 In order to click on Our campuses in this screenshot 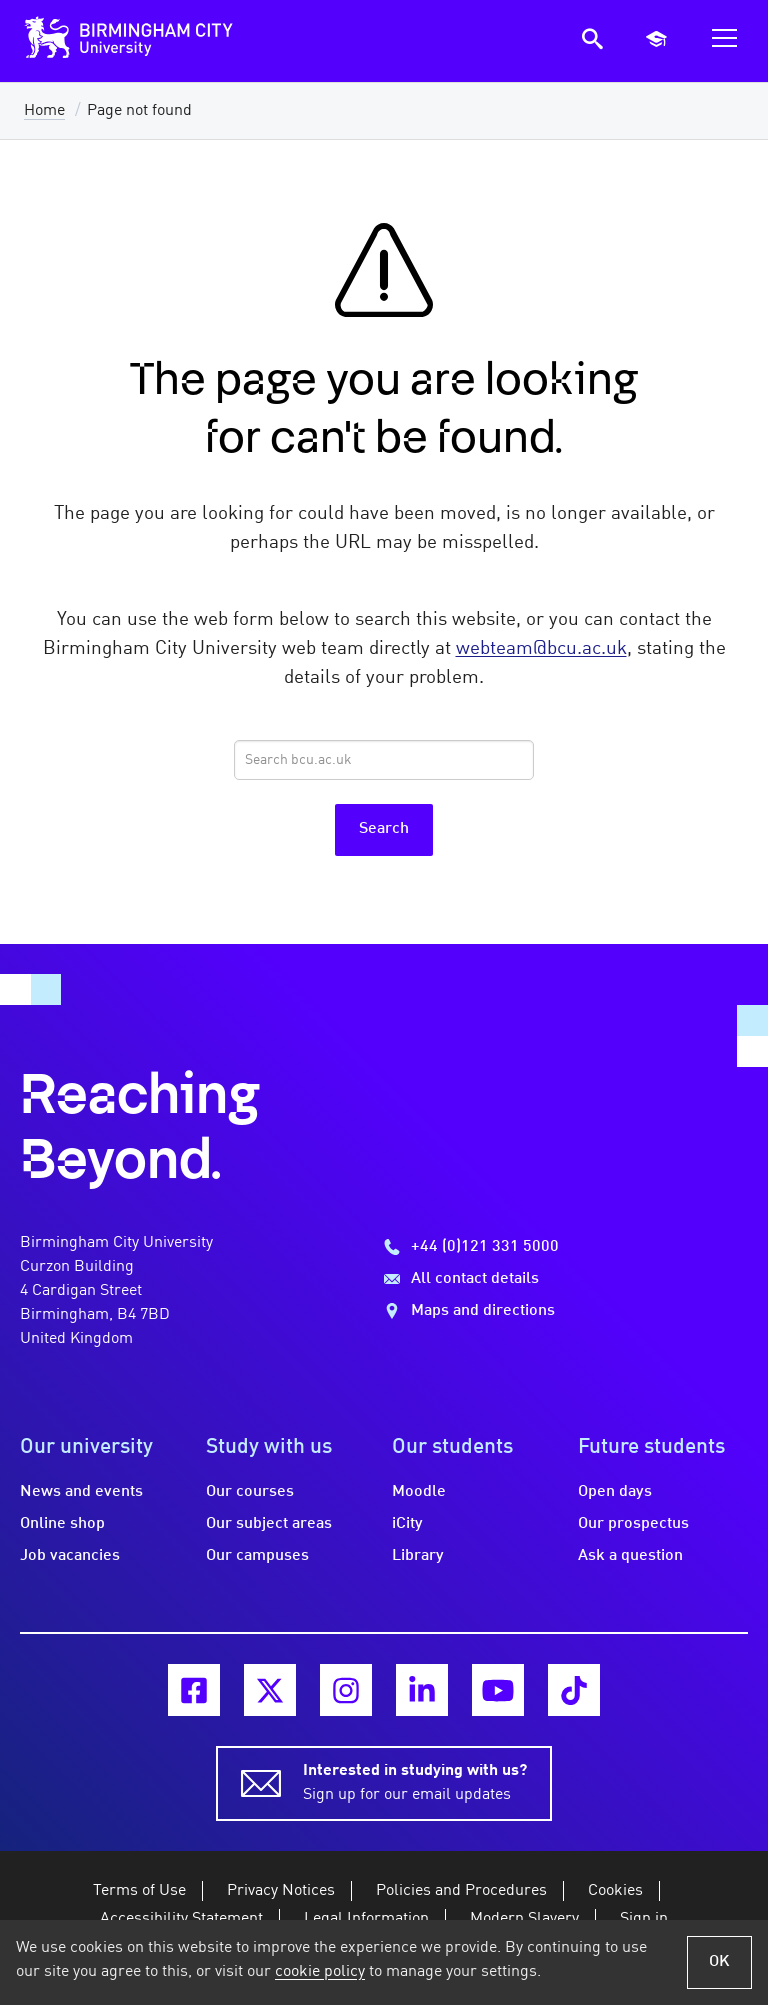, I will do `click(257, 1556)`.